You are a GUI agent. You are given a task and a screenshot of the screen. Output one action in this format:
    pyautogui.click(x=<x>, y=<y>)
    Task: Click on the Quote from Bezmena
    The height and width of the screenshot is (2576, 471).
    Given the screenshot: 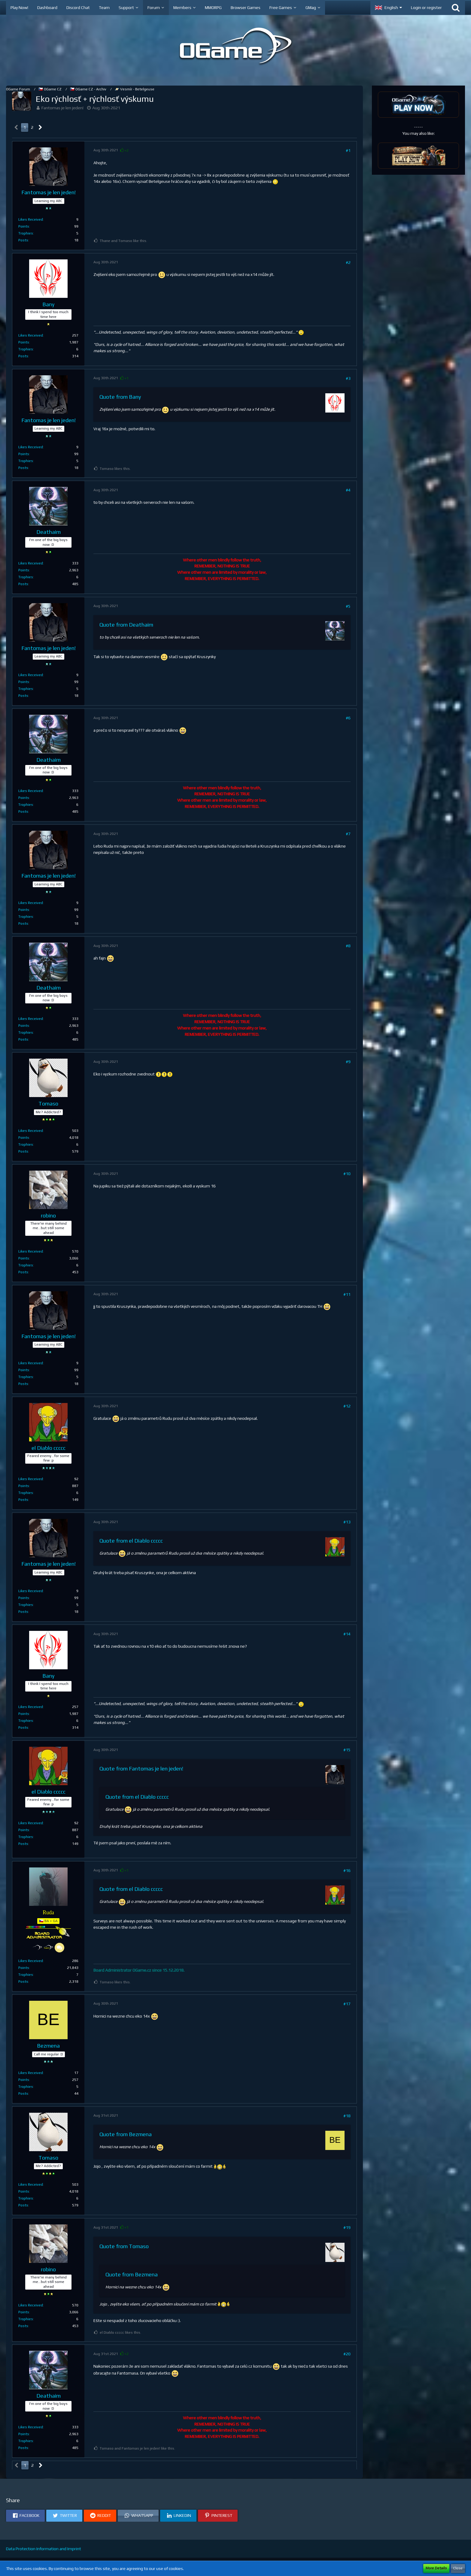 What is the action you would take?
    pyautogui.click(x=125, y=2134)
    